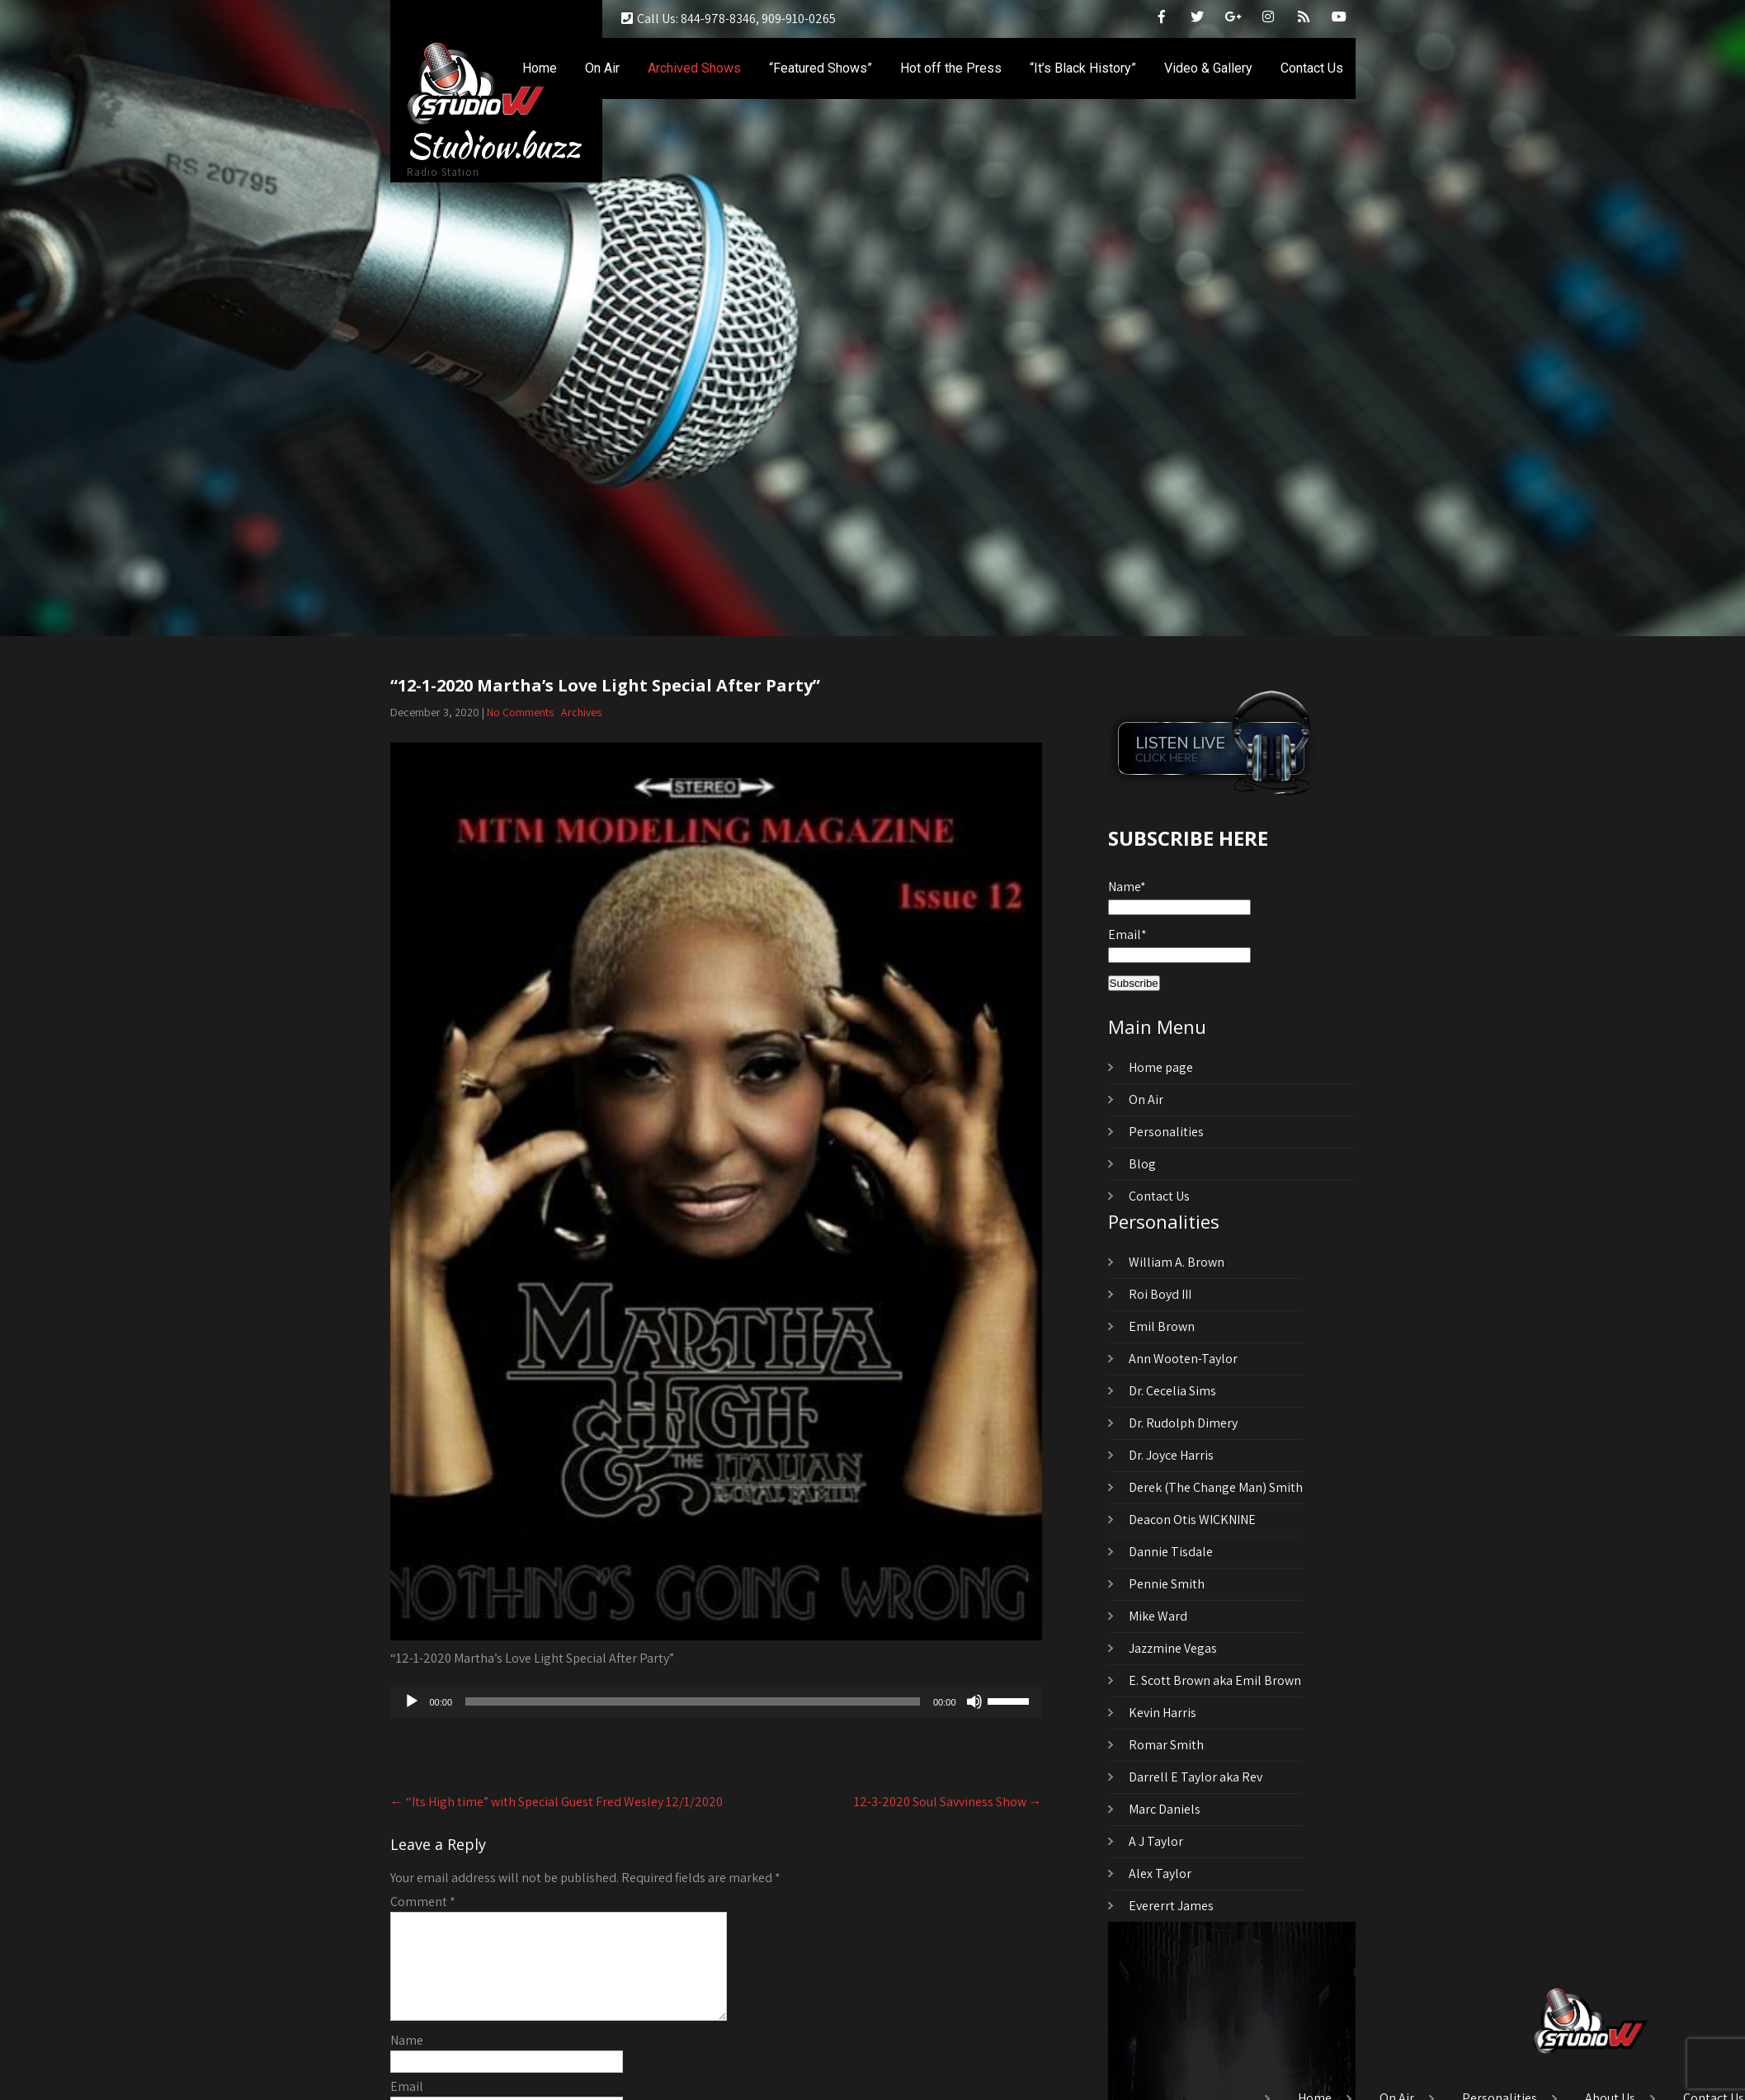 The image size is (1745, 2100). I want to click on Ann Wooten-Taylor, so click(1183, 1358).